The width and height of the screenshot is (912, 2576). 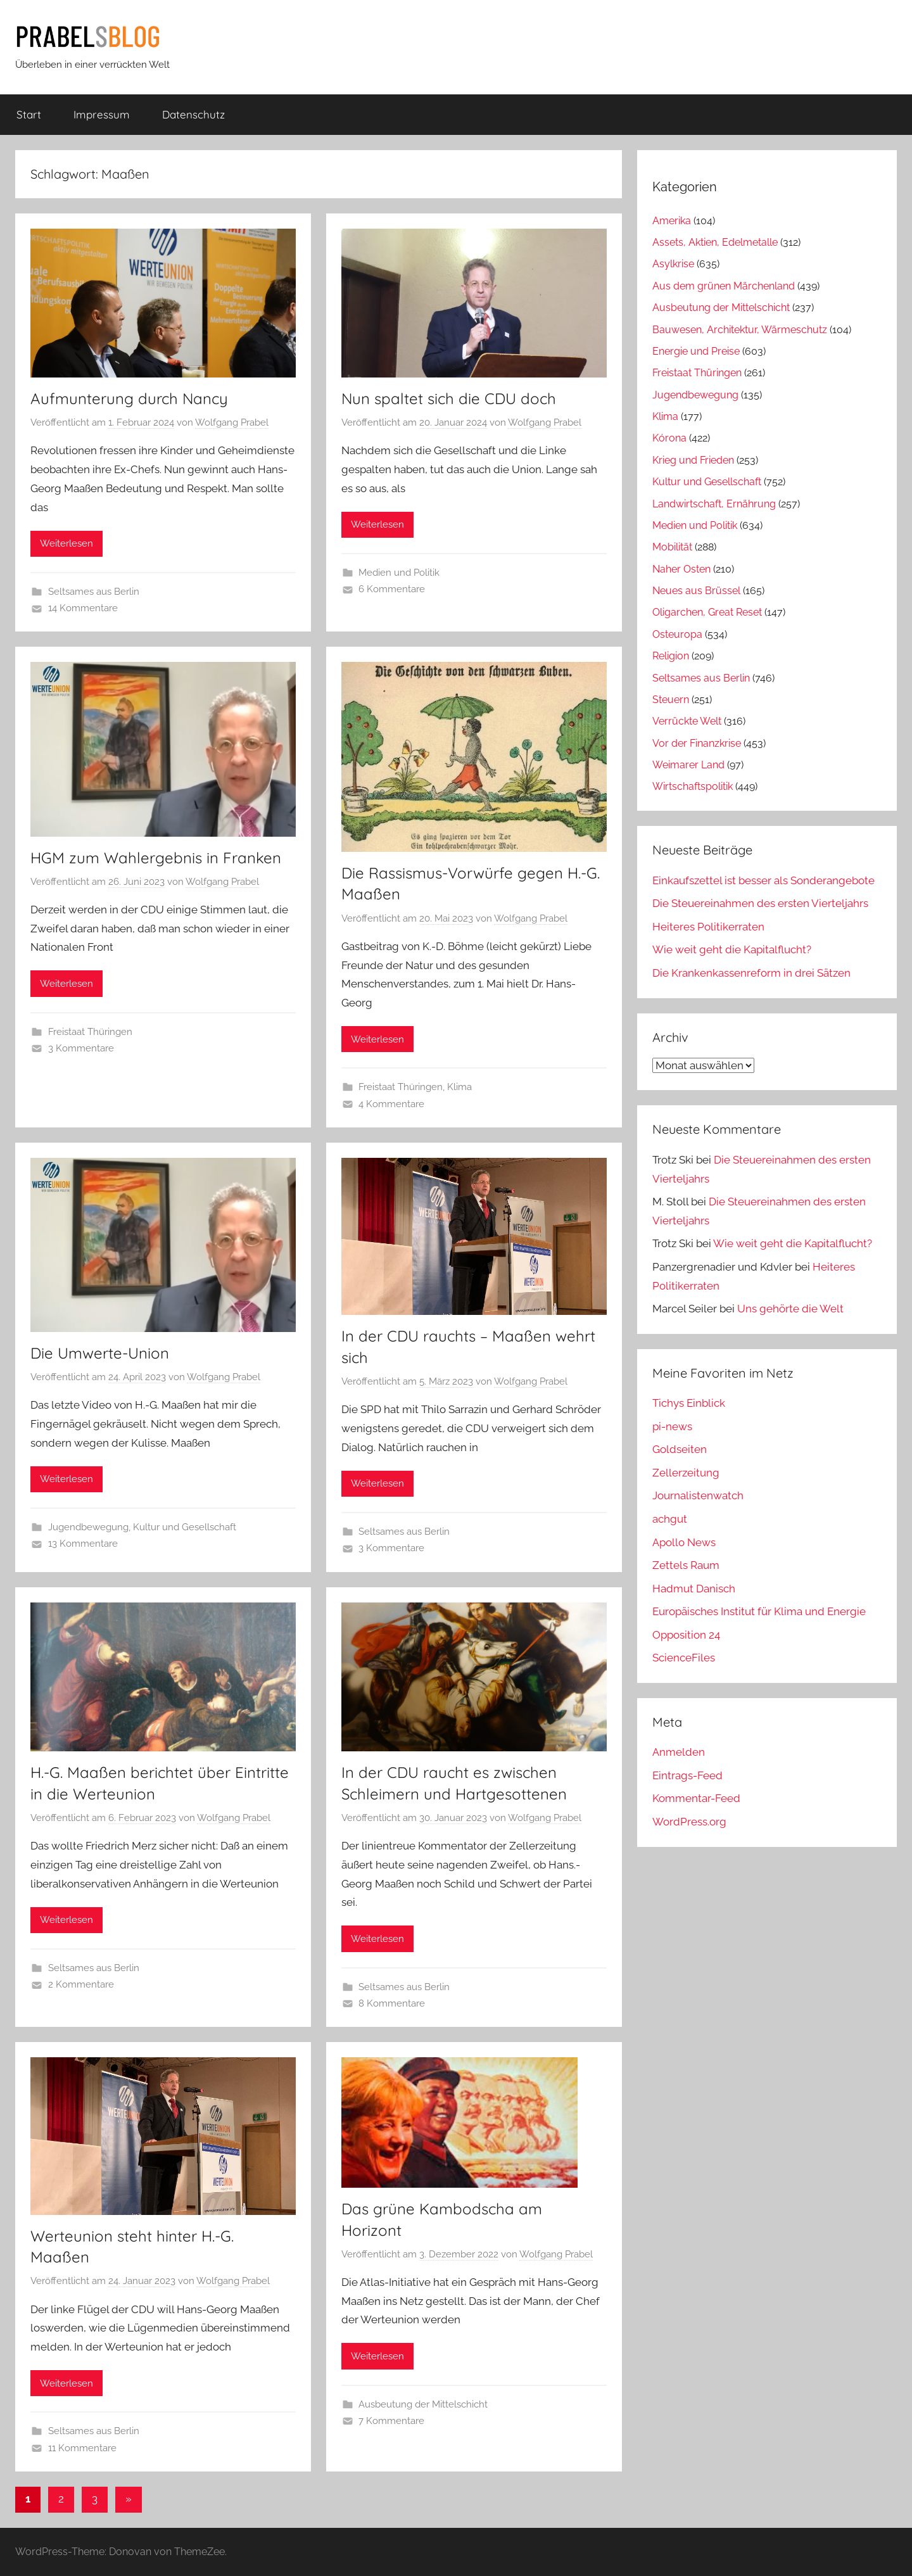 I want to click on Die Krankenkassenreform in drei Sätzen, so click(x=751, y=973).